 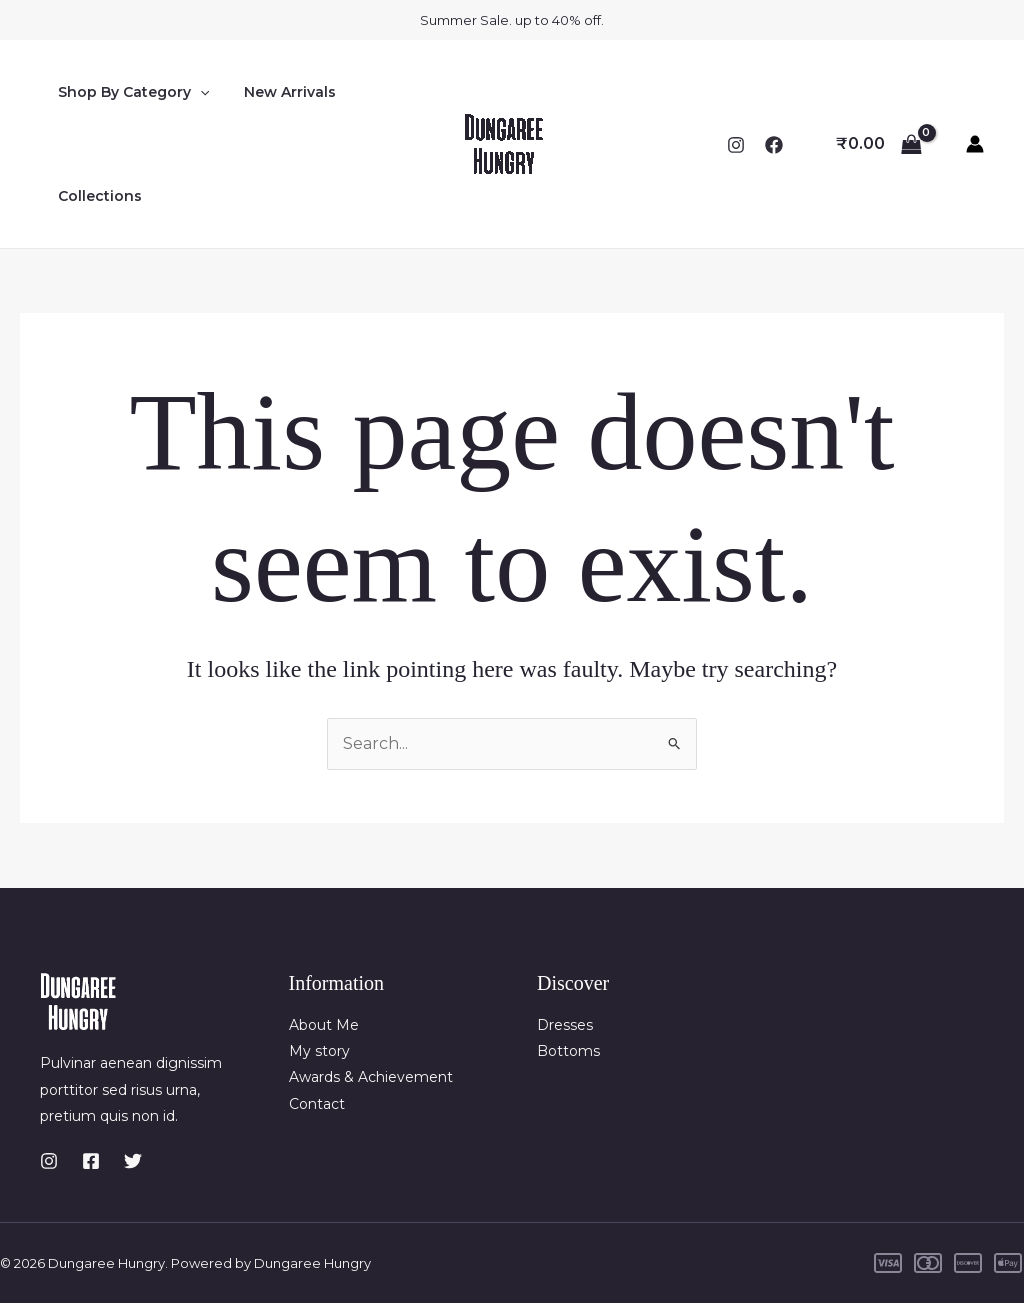 What do you see at coordinates (279, 92) in the screenshot?
I see `New Arrivals` at bounding box center [279, 92].